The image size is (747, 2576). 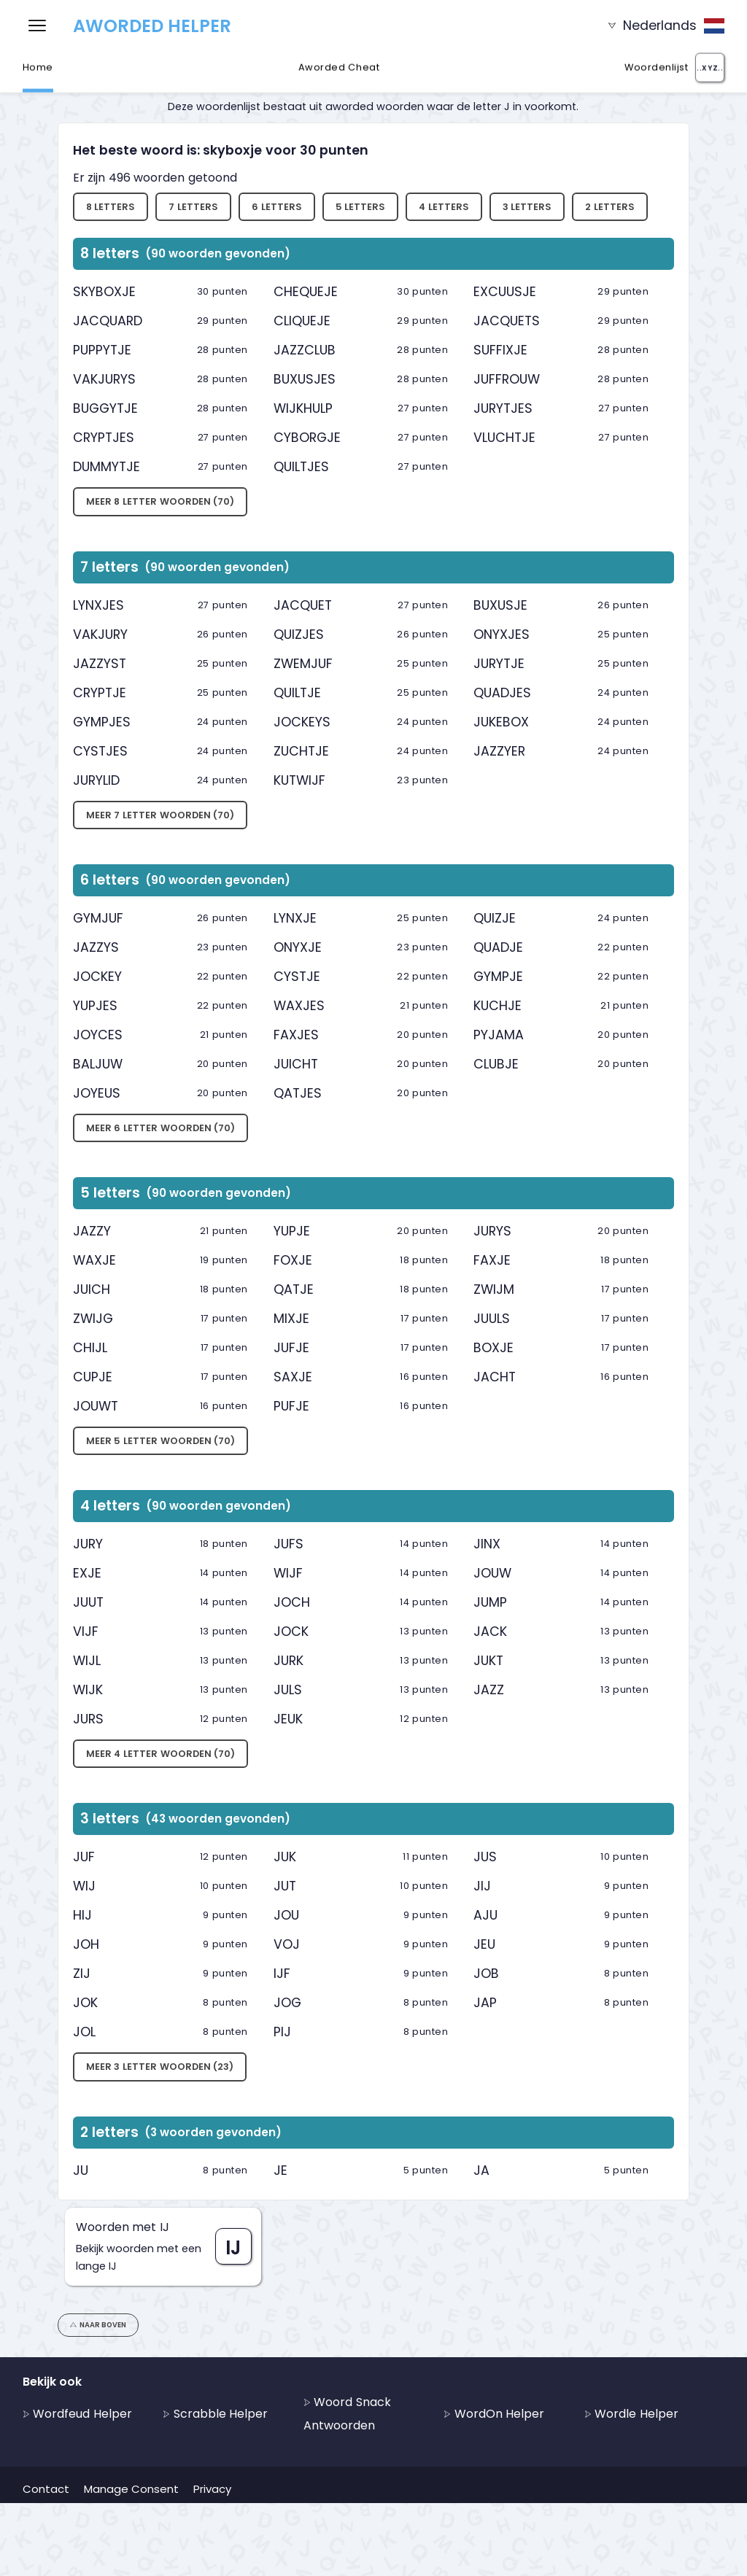 What do you see at coordinates (631, 2413) in the screenshot?
I see `Wordle Helper` at bounding box center [631, 2413].